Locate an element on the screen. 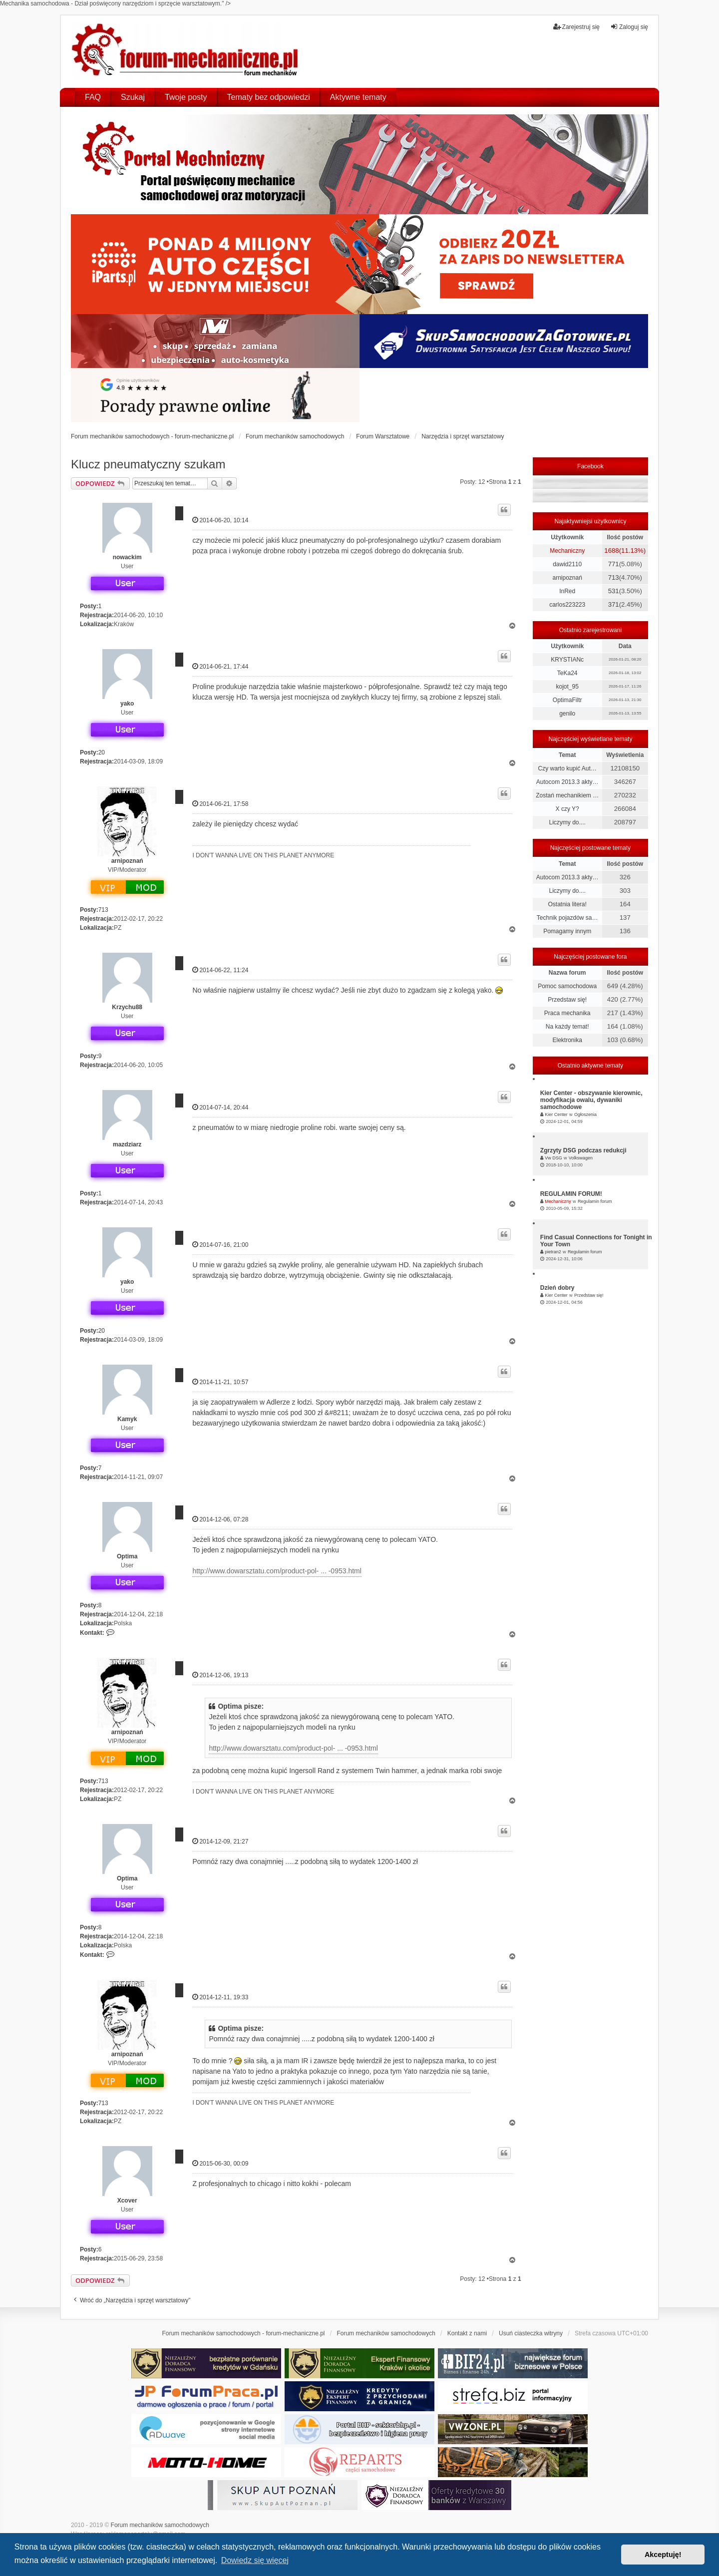 The width and height of the screenshot is (719, 2576). Szukaj [menuitem] is located at coordinates (133, 97).